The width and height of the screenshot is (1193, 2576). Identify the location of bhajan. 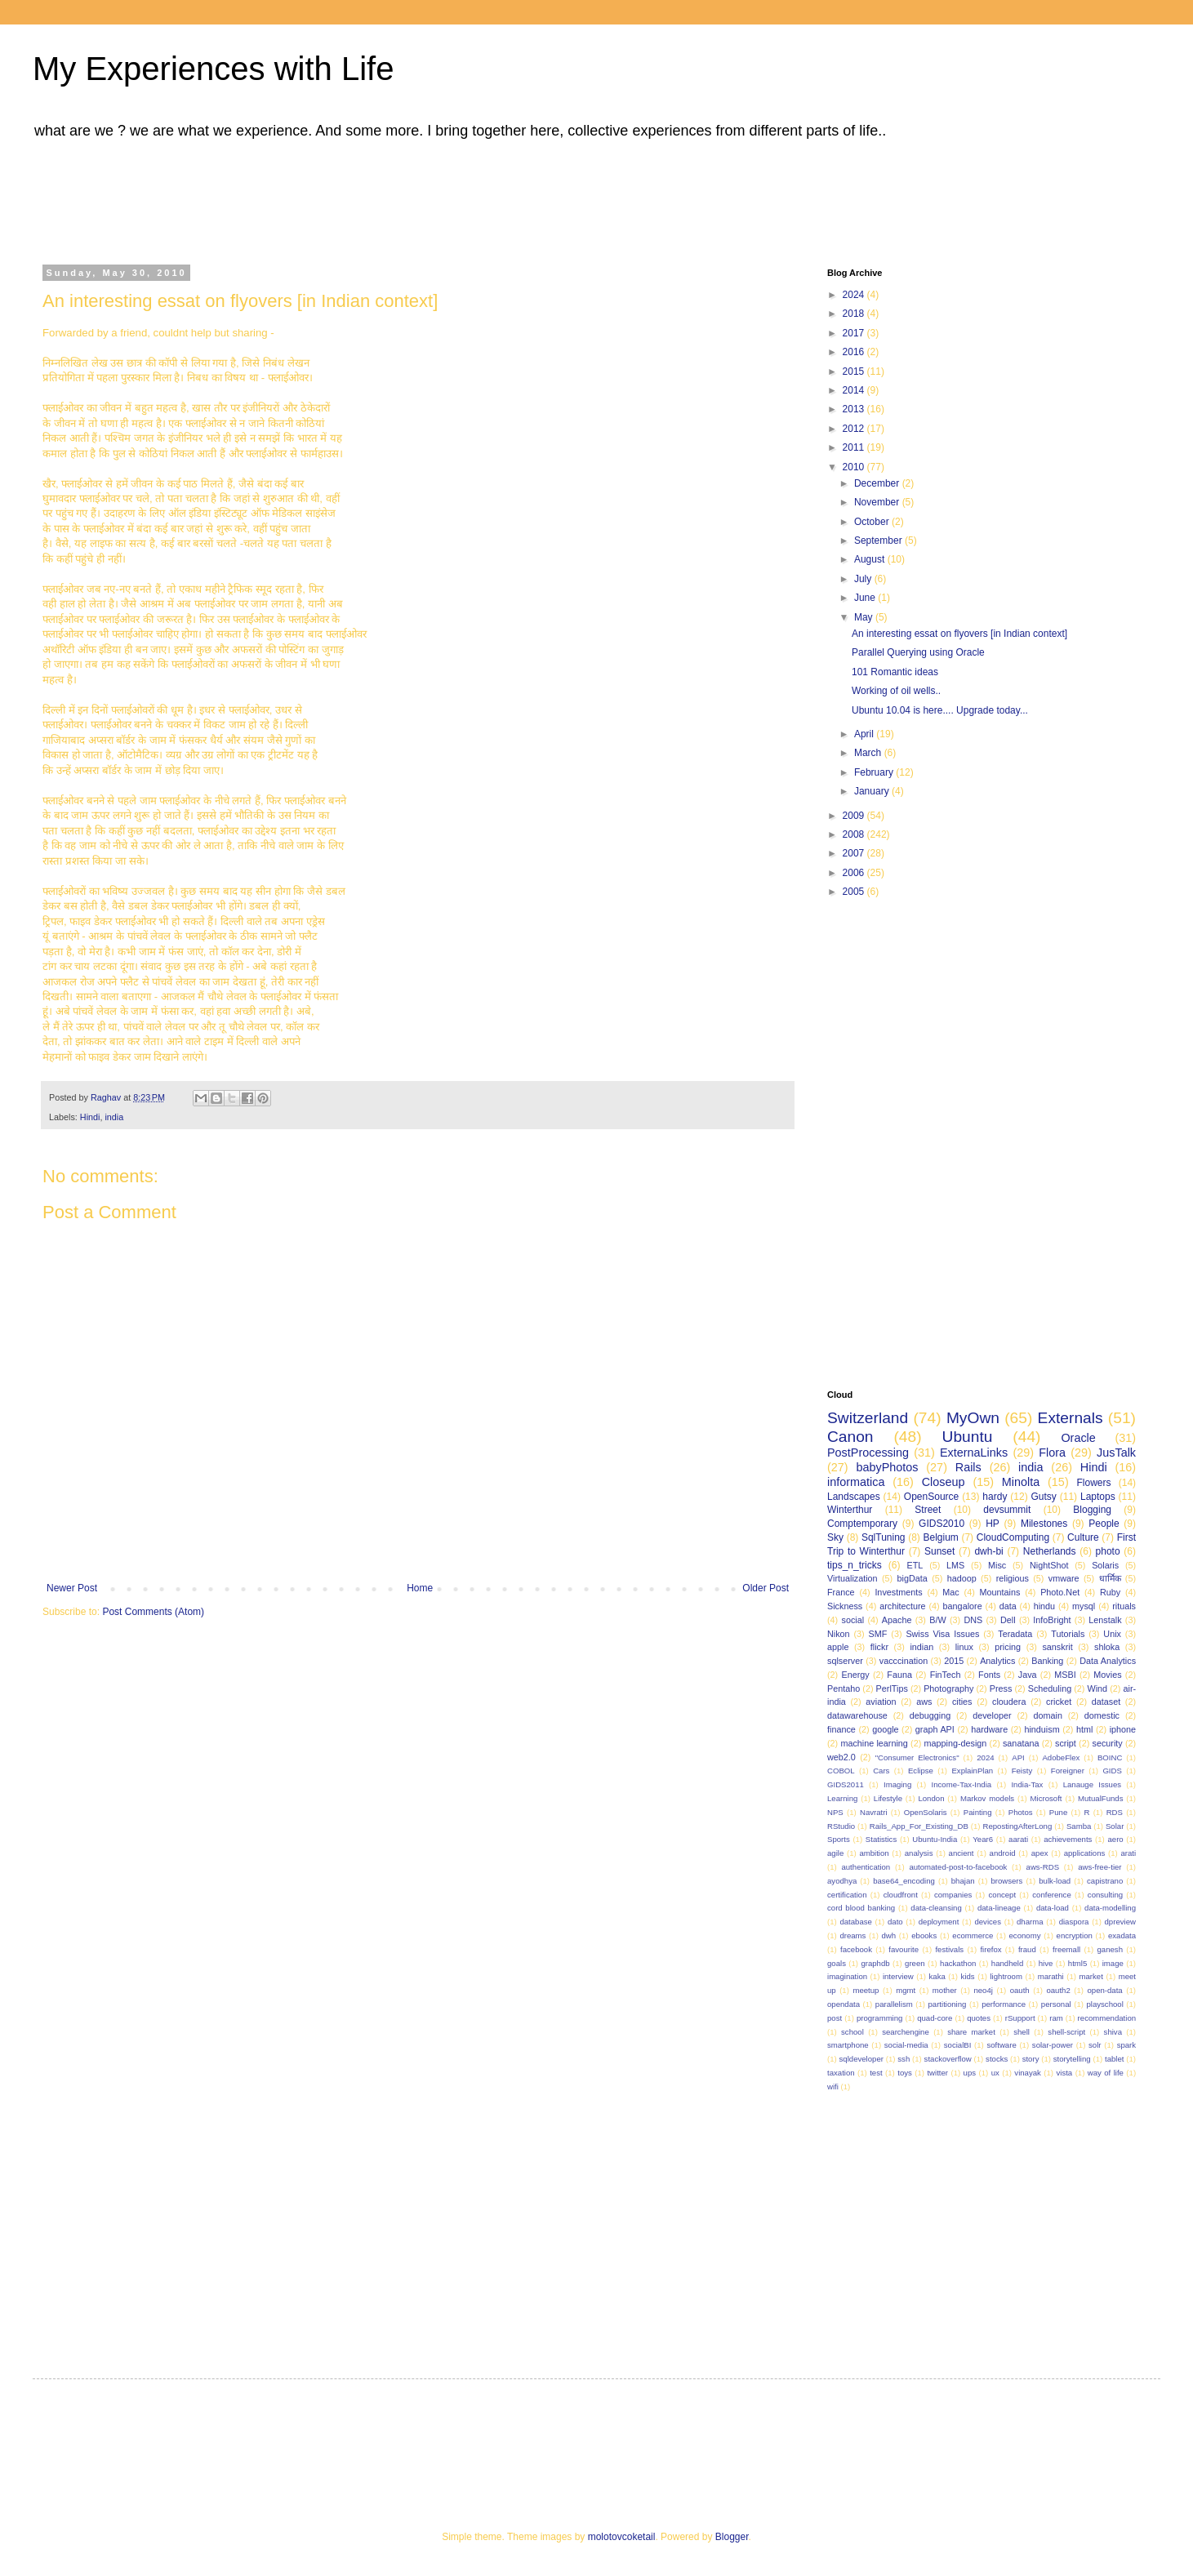
(963, 1880).